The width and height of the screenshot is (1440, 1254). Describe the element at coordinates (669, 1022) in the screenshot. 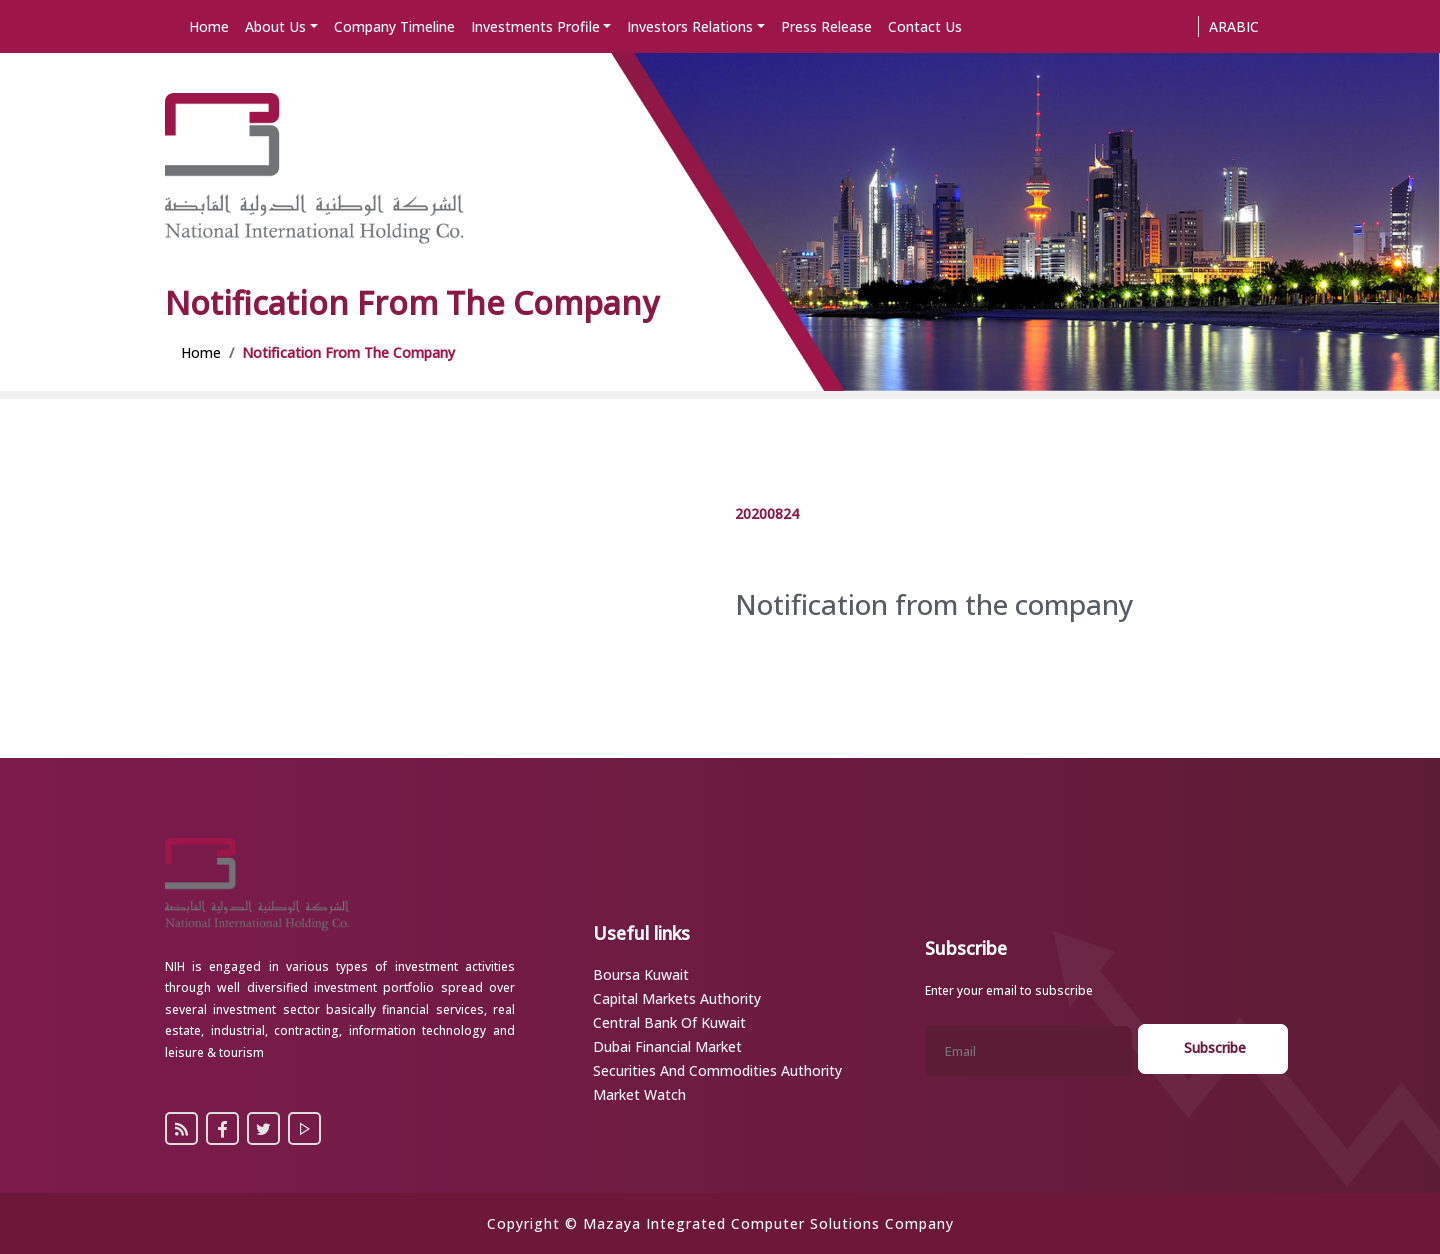

I see `Central Bank of Kuwait` at that location.